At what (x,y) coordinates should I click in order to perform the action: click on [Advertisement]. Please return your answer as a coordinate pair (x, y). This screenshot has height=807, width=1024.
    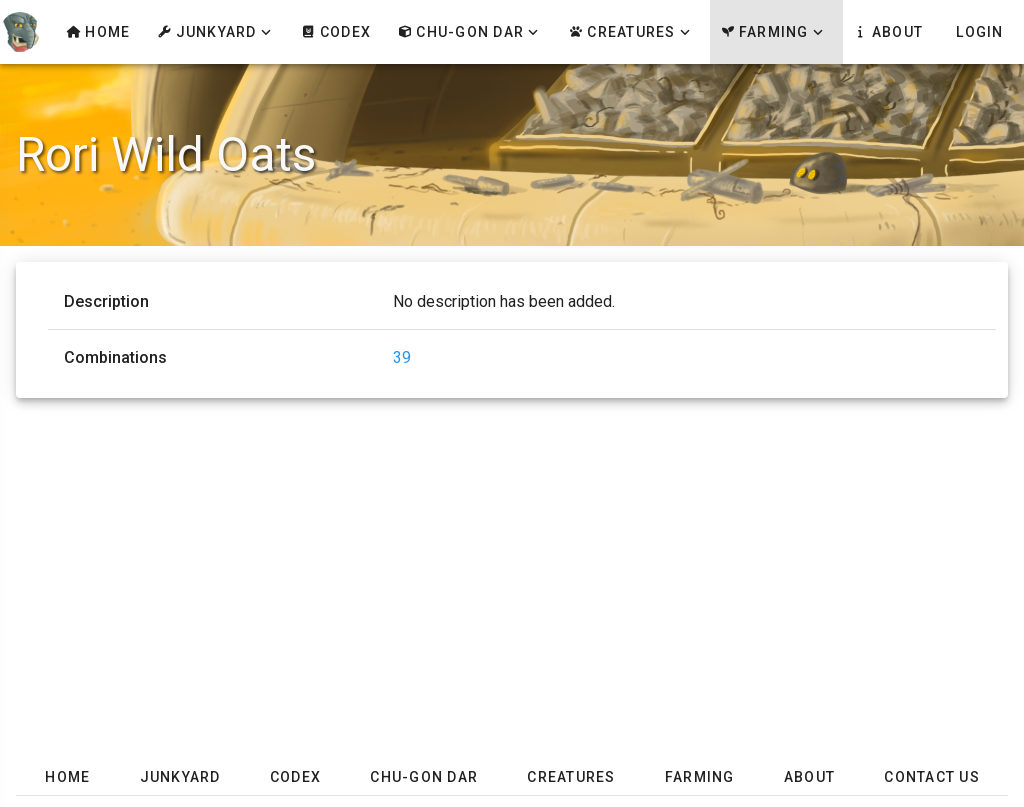
    Looking at the image, I should click on (512, 558).